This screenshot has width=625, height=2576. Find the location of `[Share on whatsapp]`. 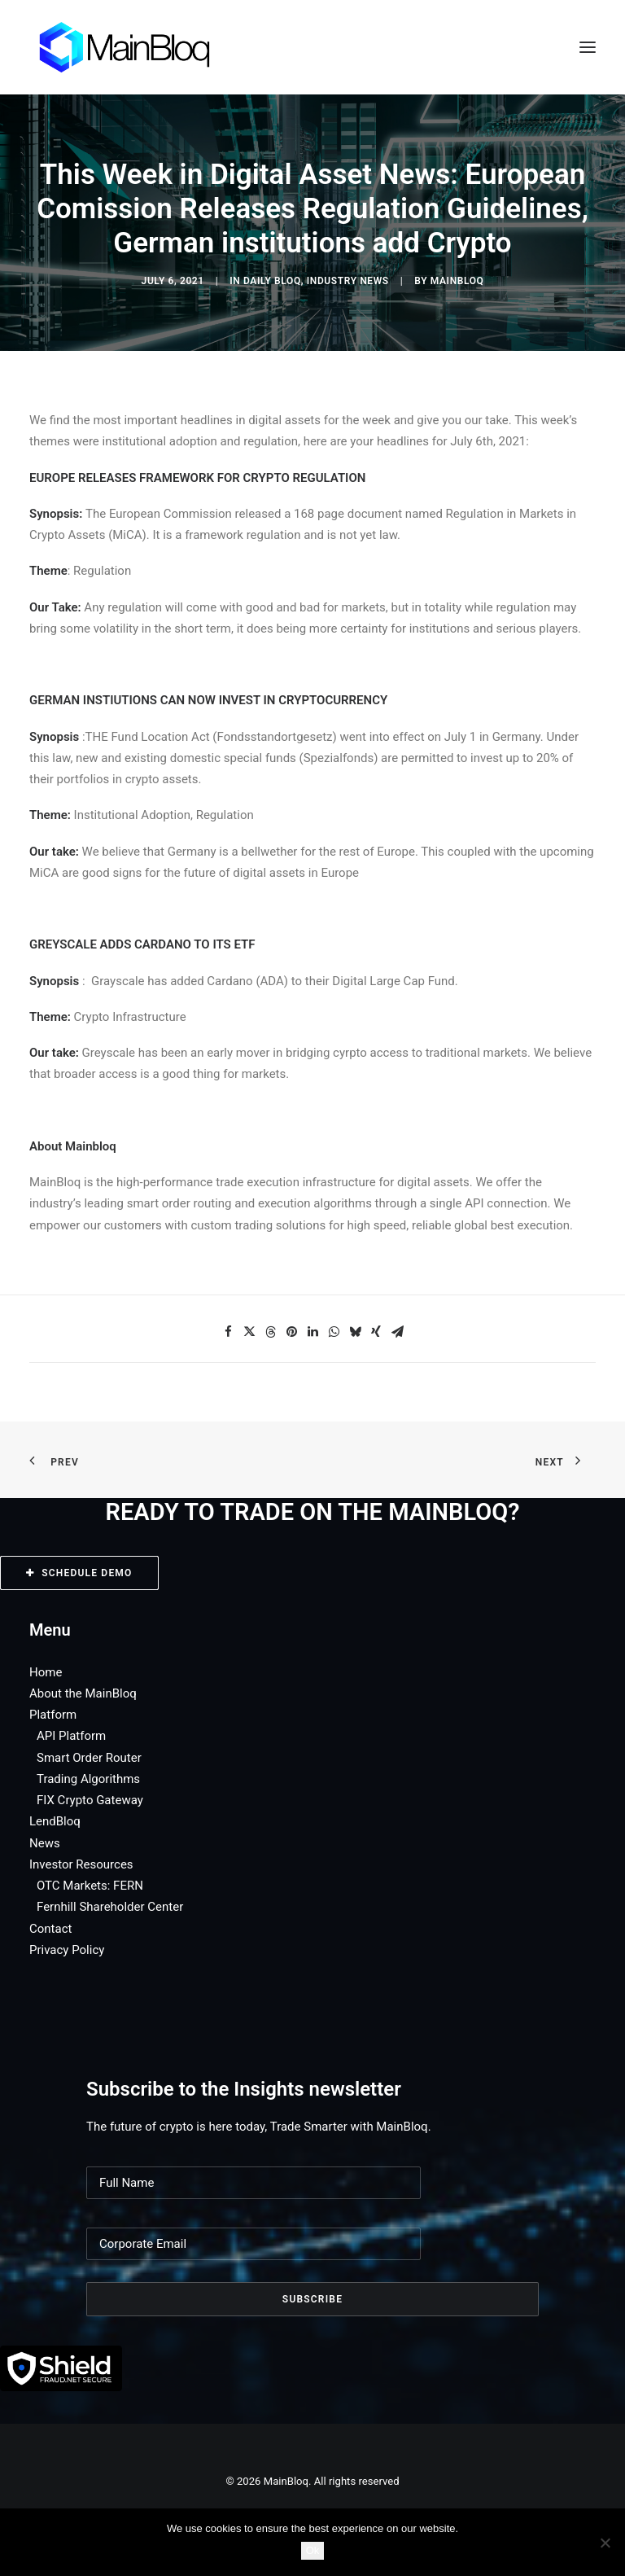

[Share on whatsapp] is located at coordinates (333, 1332).